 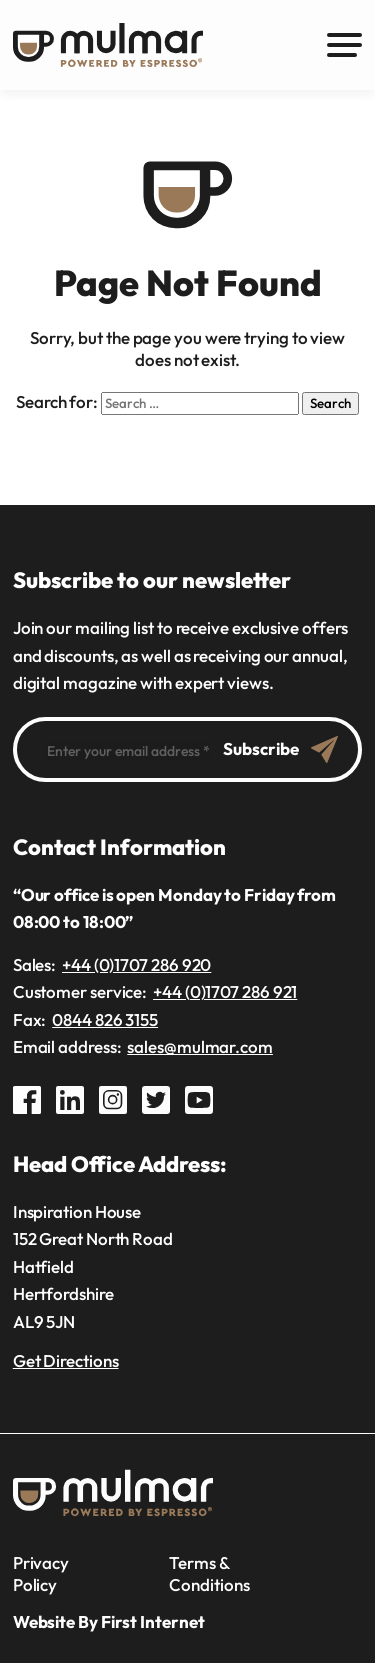 I want to click on Website By First Internet, so click(x=109, y=1621).